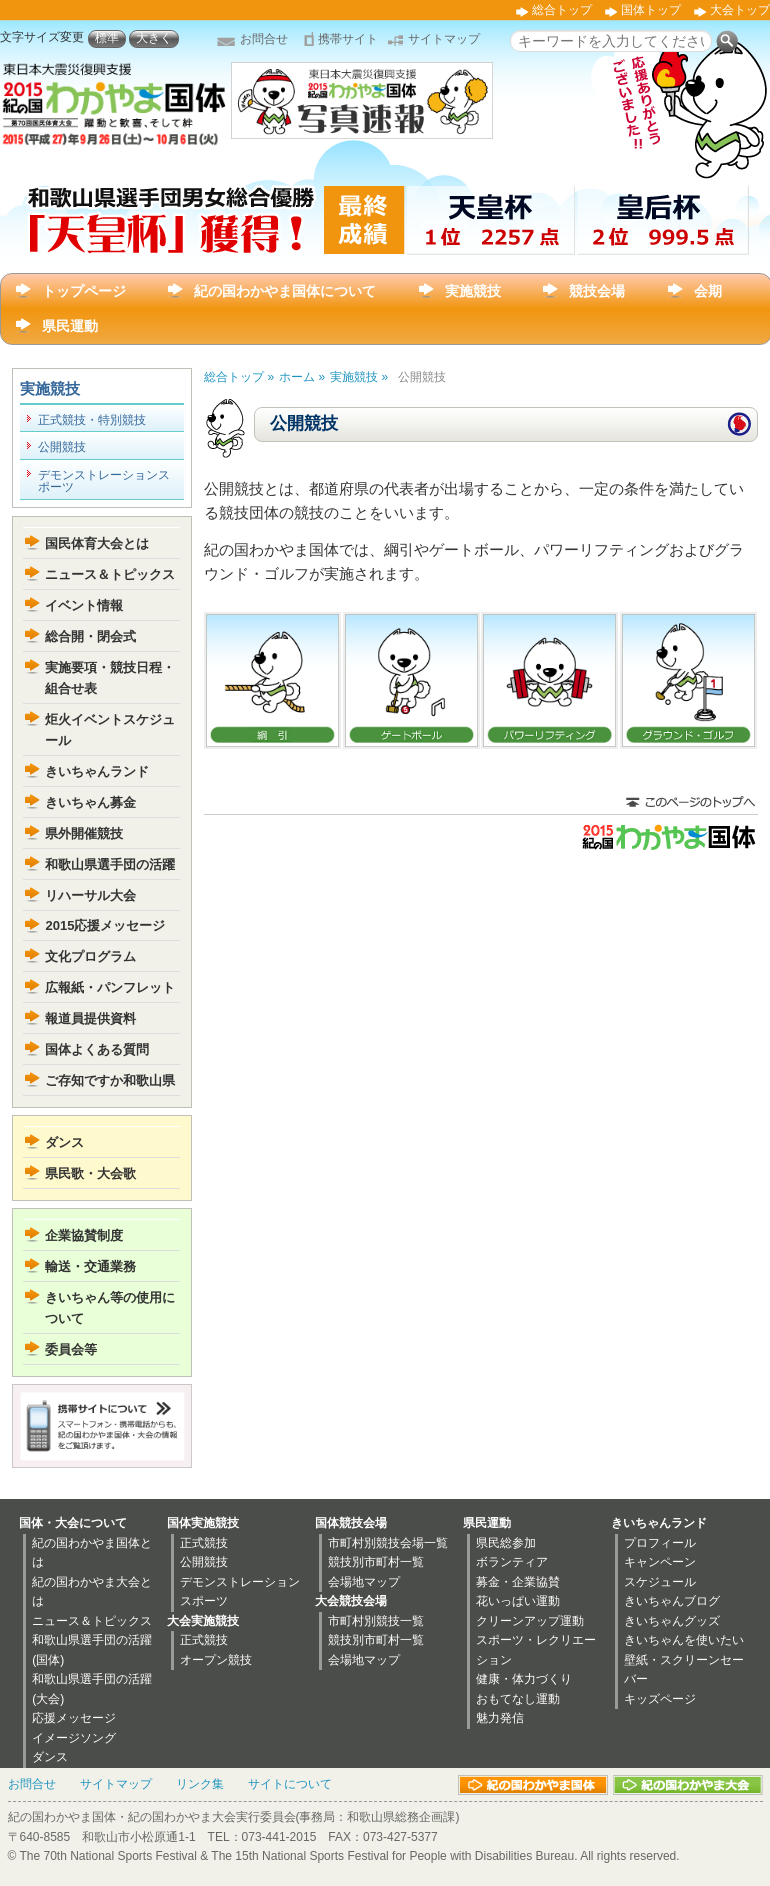 This screenshot has height=1886, width=770. Describe the element at coordinates (110, 730) in the screenshot. I see `炬火イベントスケジュール` at that location.